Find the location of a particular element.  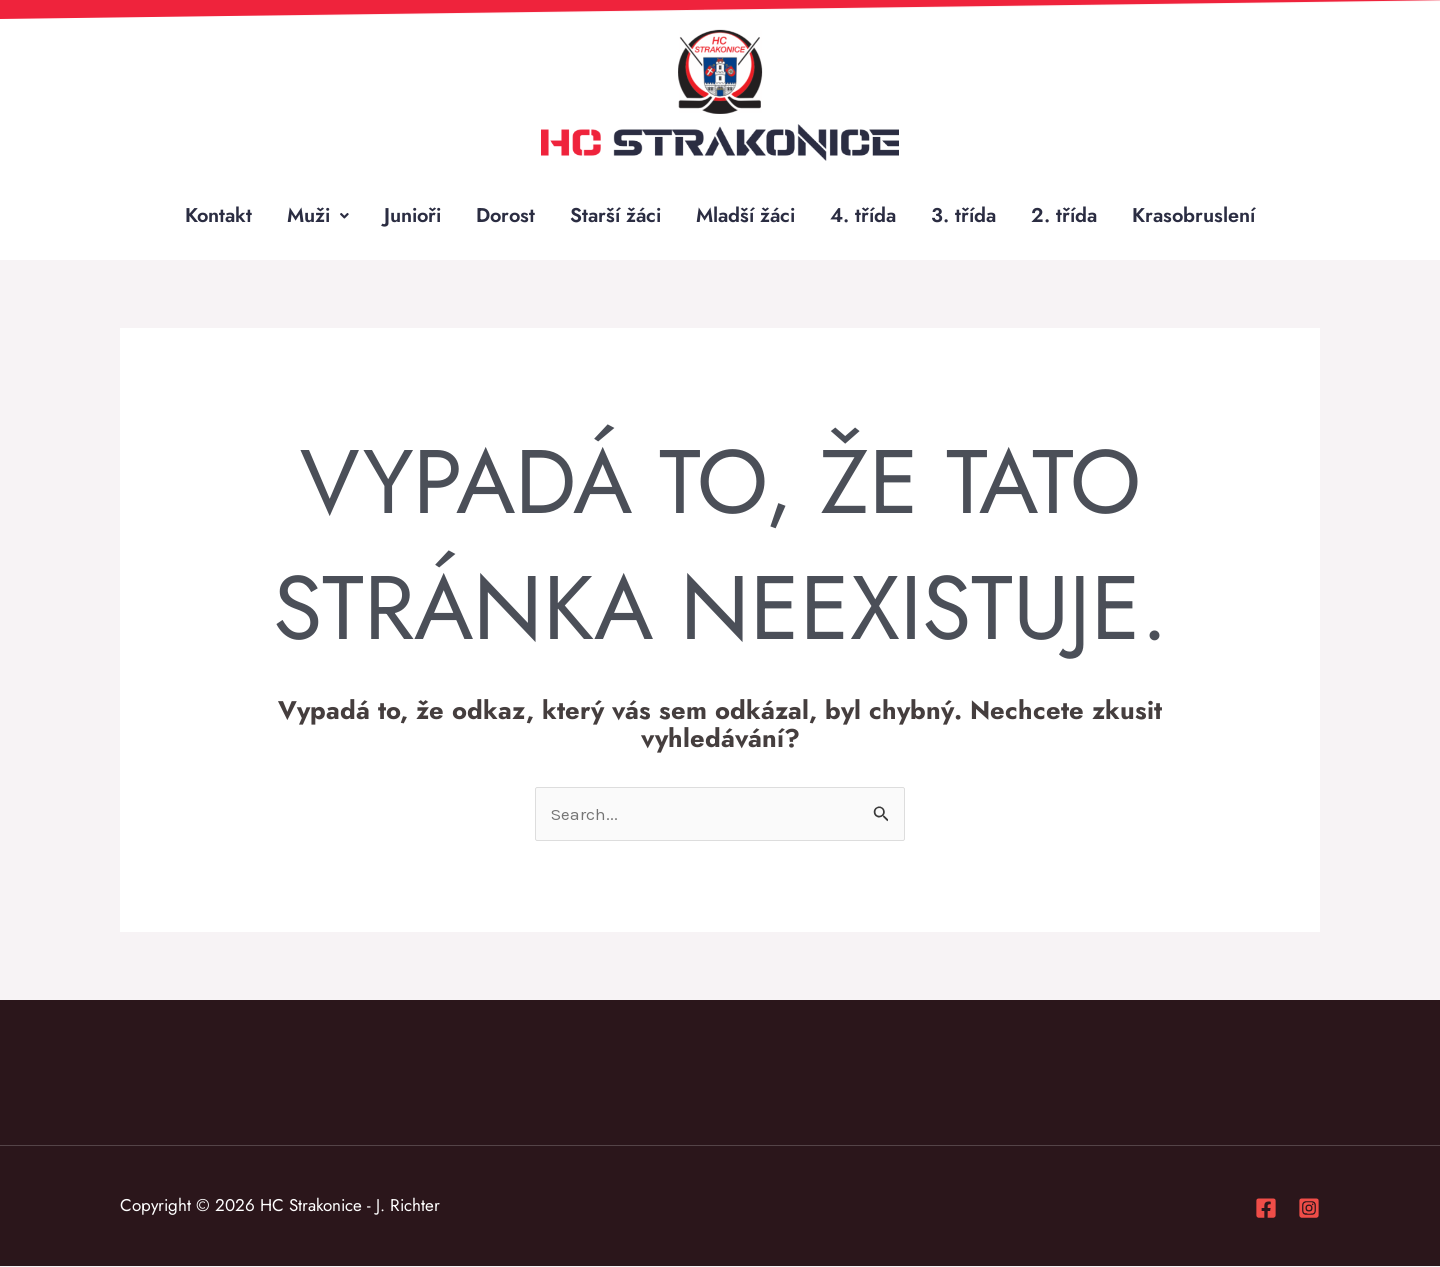

Kontakt is located at coordinates (216, 215).